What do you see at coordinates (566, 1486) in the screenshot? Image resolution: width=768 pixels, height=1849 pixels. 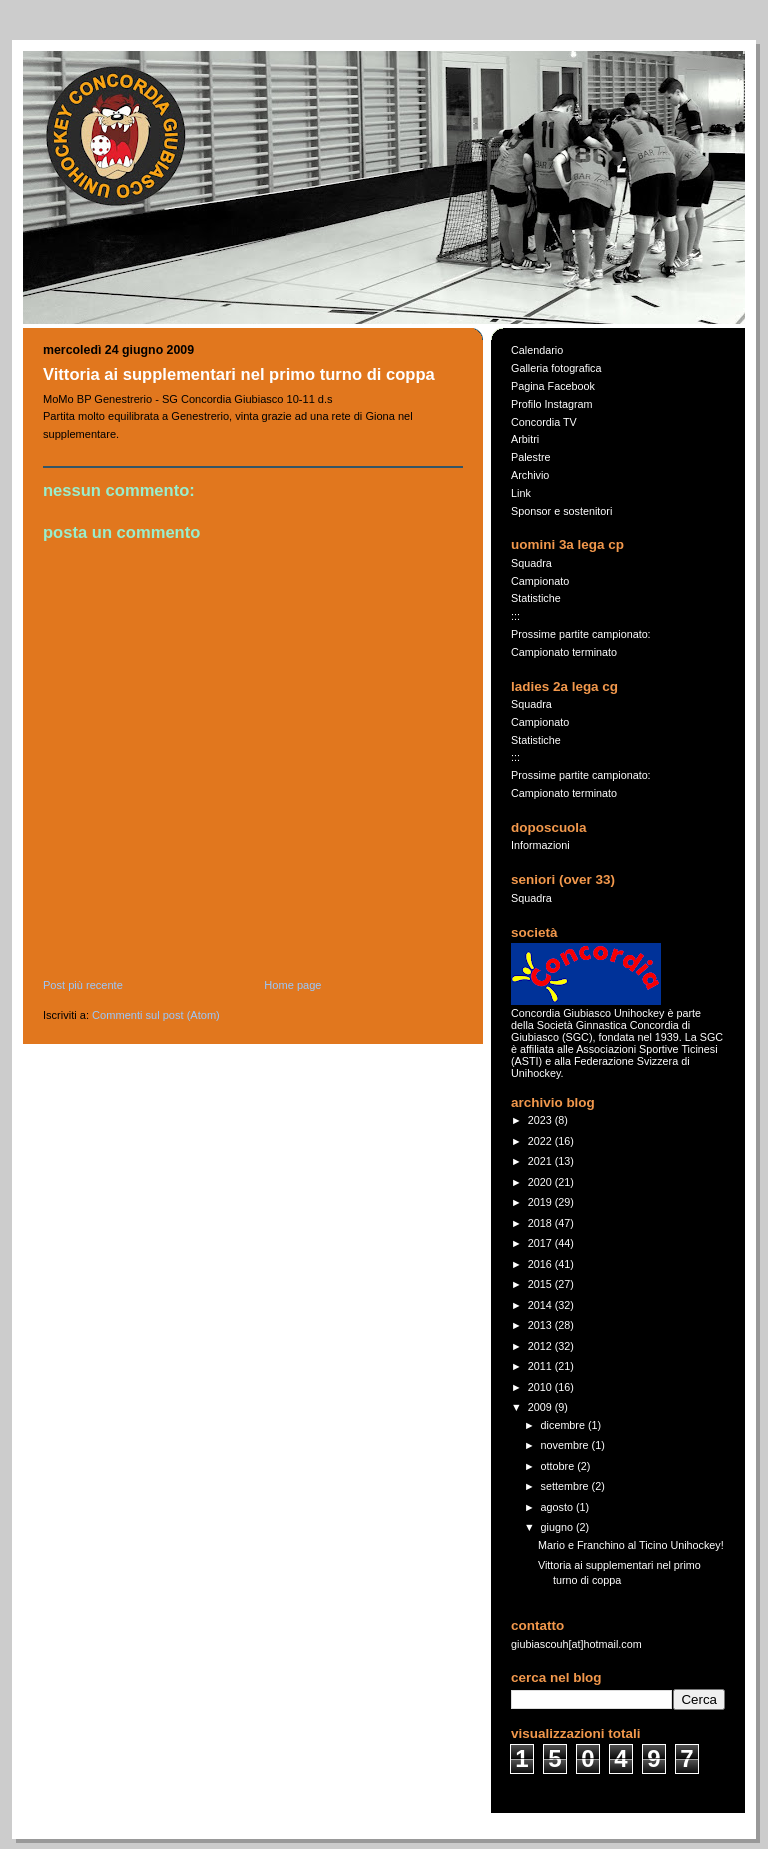 I see `settembre` at bounding box center [566, 1486].